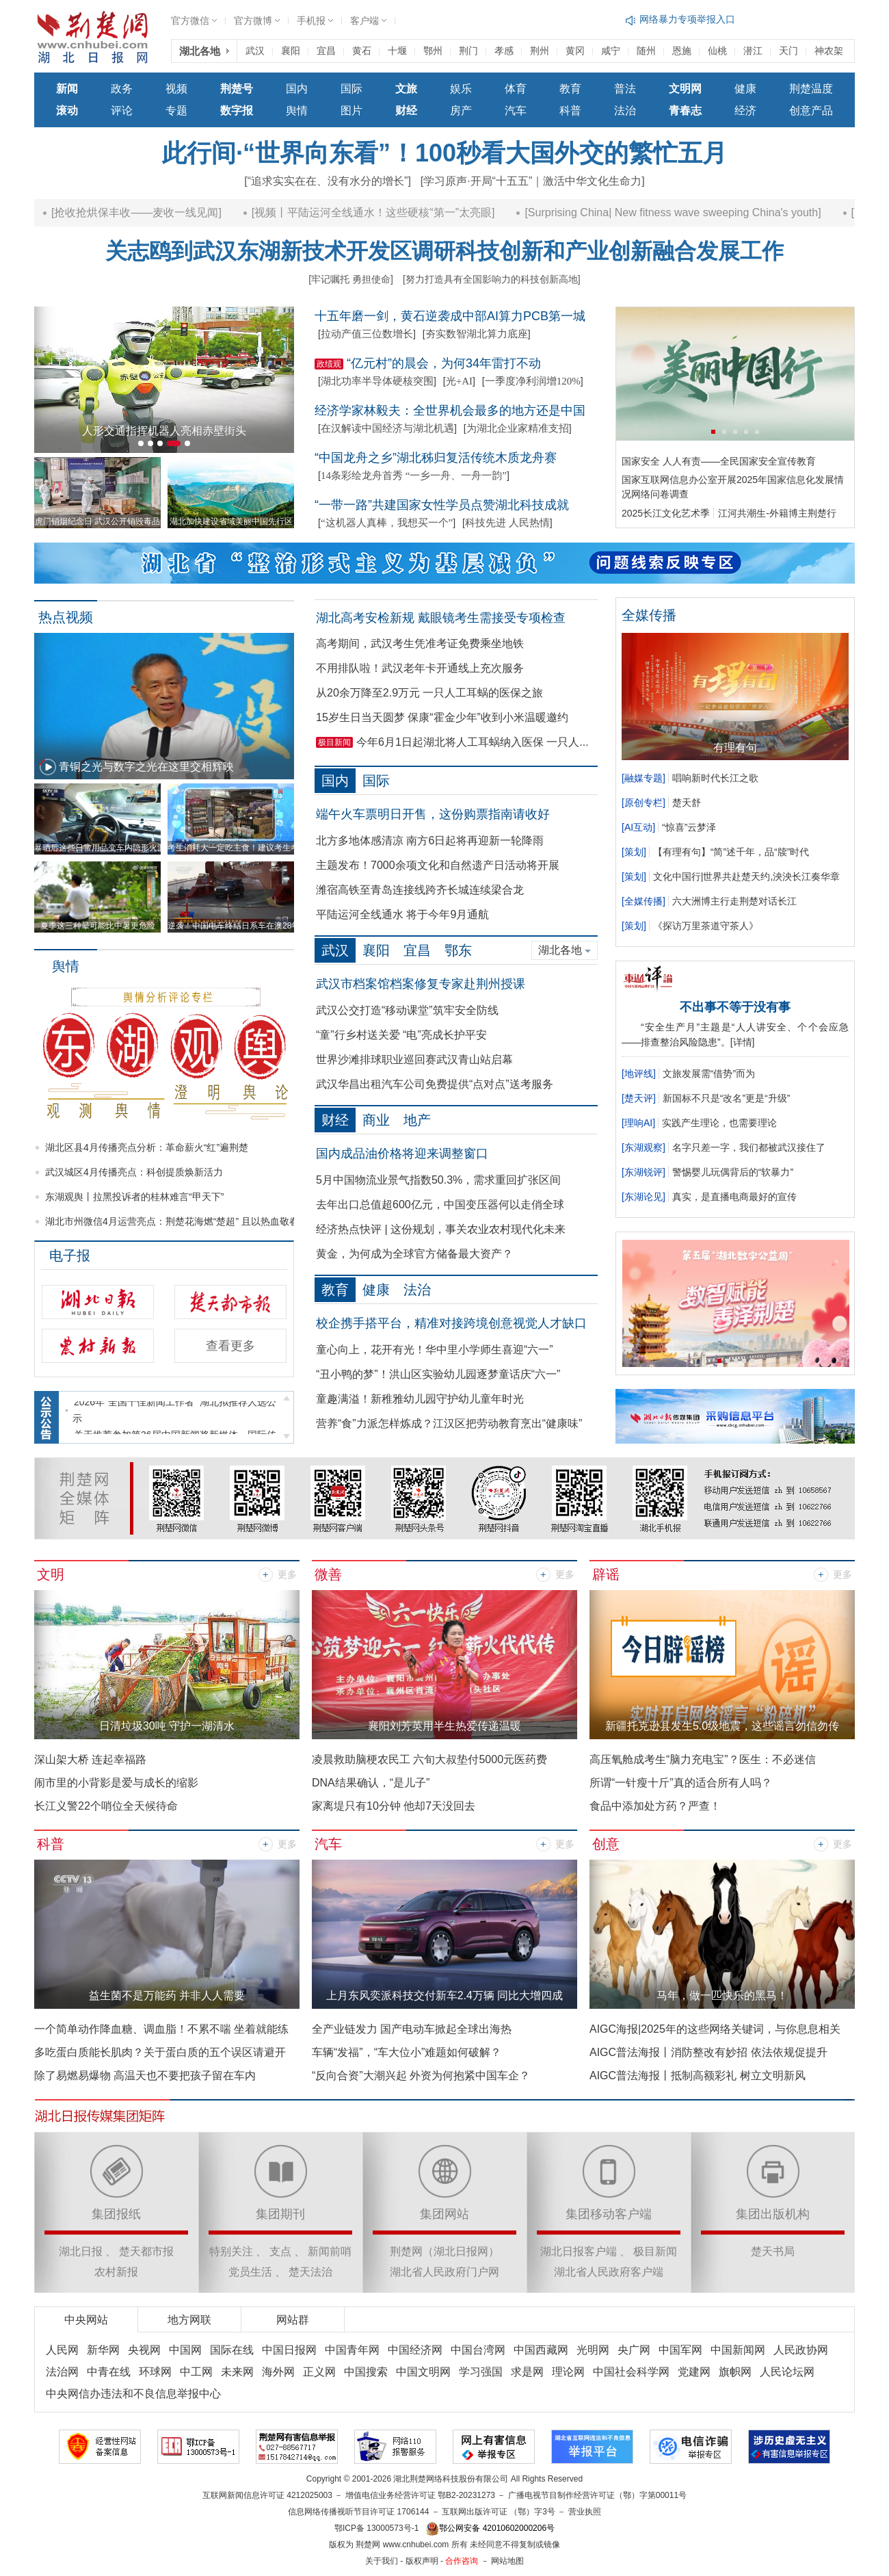  What do you see at coordinates (376, 2528) in the screenshot?
I see `鄂ICP备 13000573号-1` at bounding box center [376, 2528].